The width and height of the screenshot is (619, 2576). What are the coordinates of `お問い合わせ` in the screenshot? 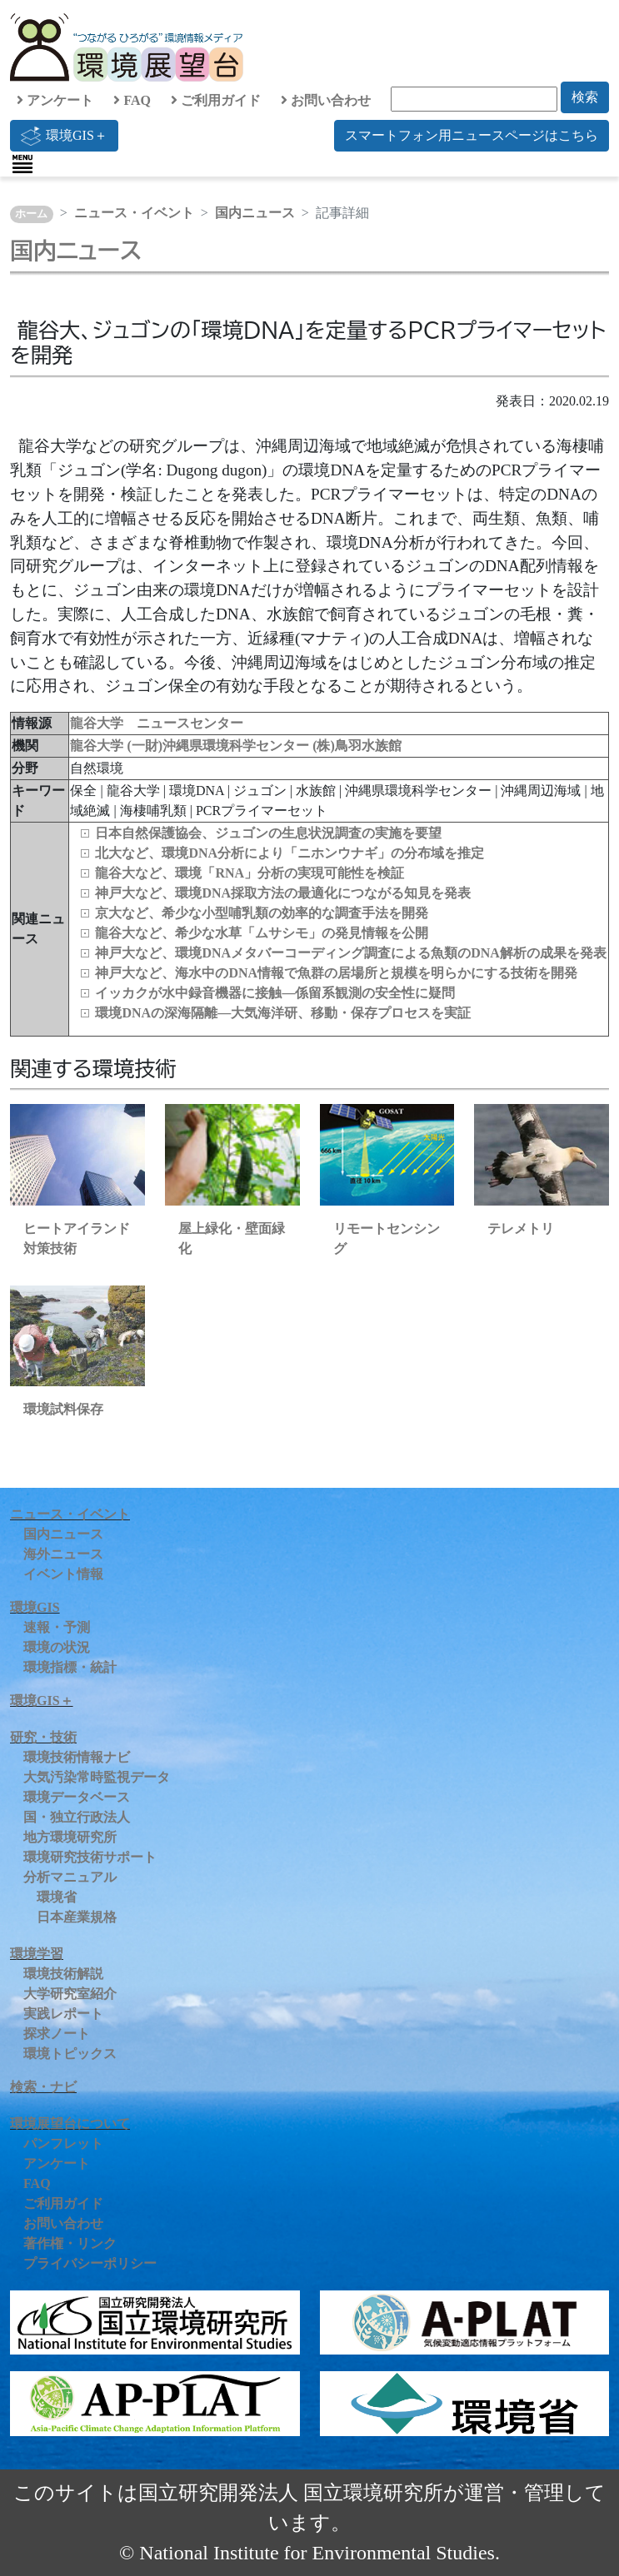 It's located at (326, 100).